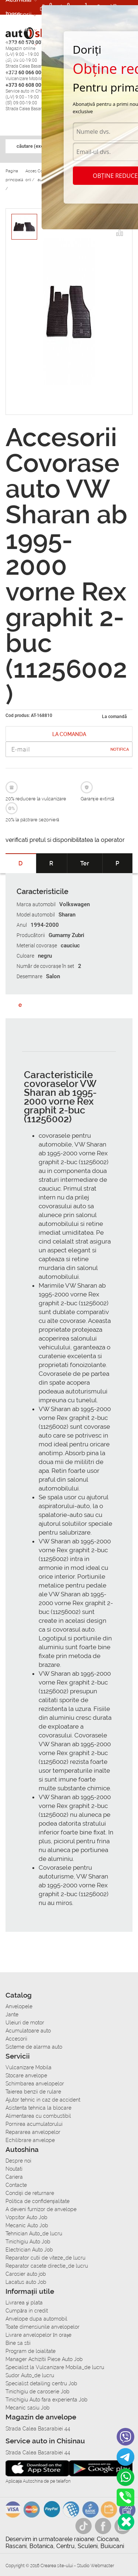 Image resolution: width=138 pixels, height=2576 pixels. I want to click on Taierea benzii de rulare, so click(33, 2092).